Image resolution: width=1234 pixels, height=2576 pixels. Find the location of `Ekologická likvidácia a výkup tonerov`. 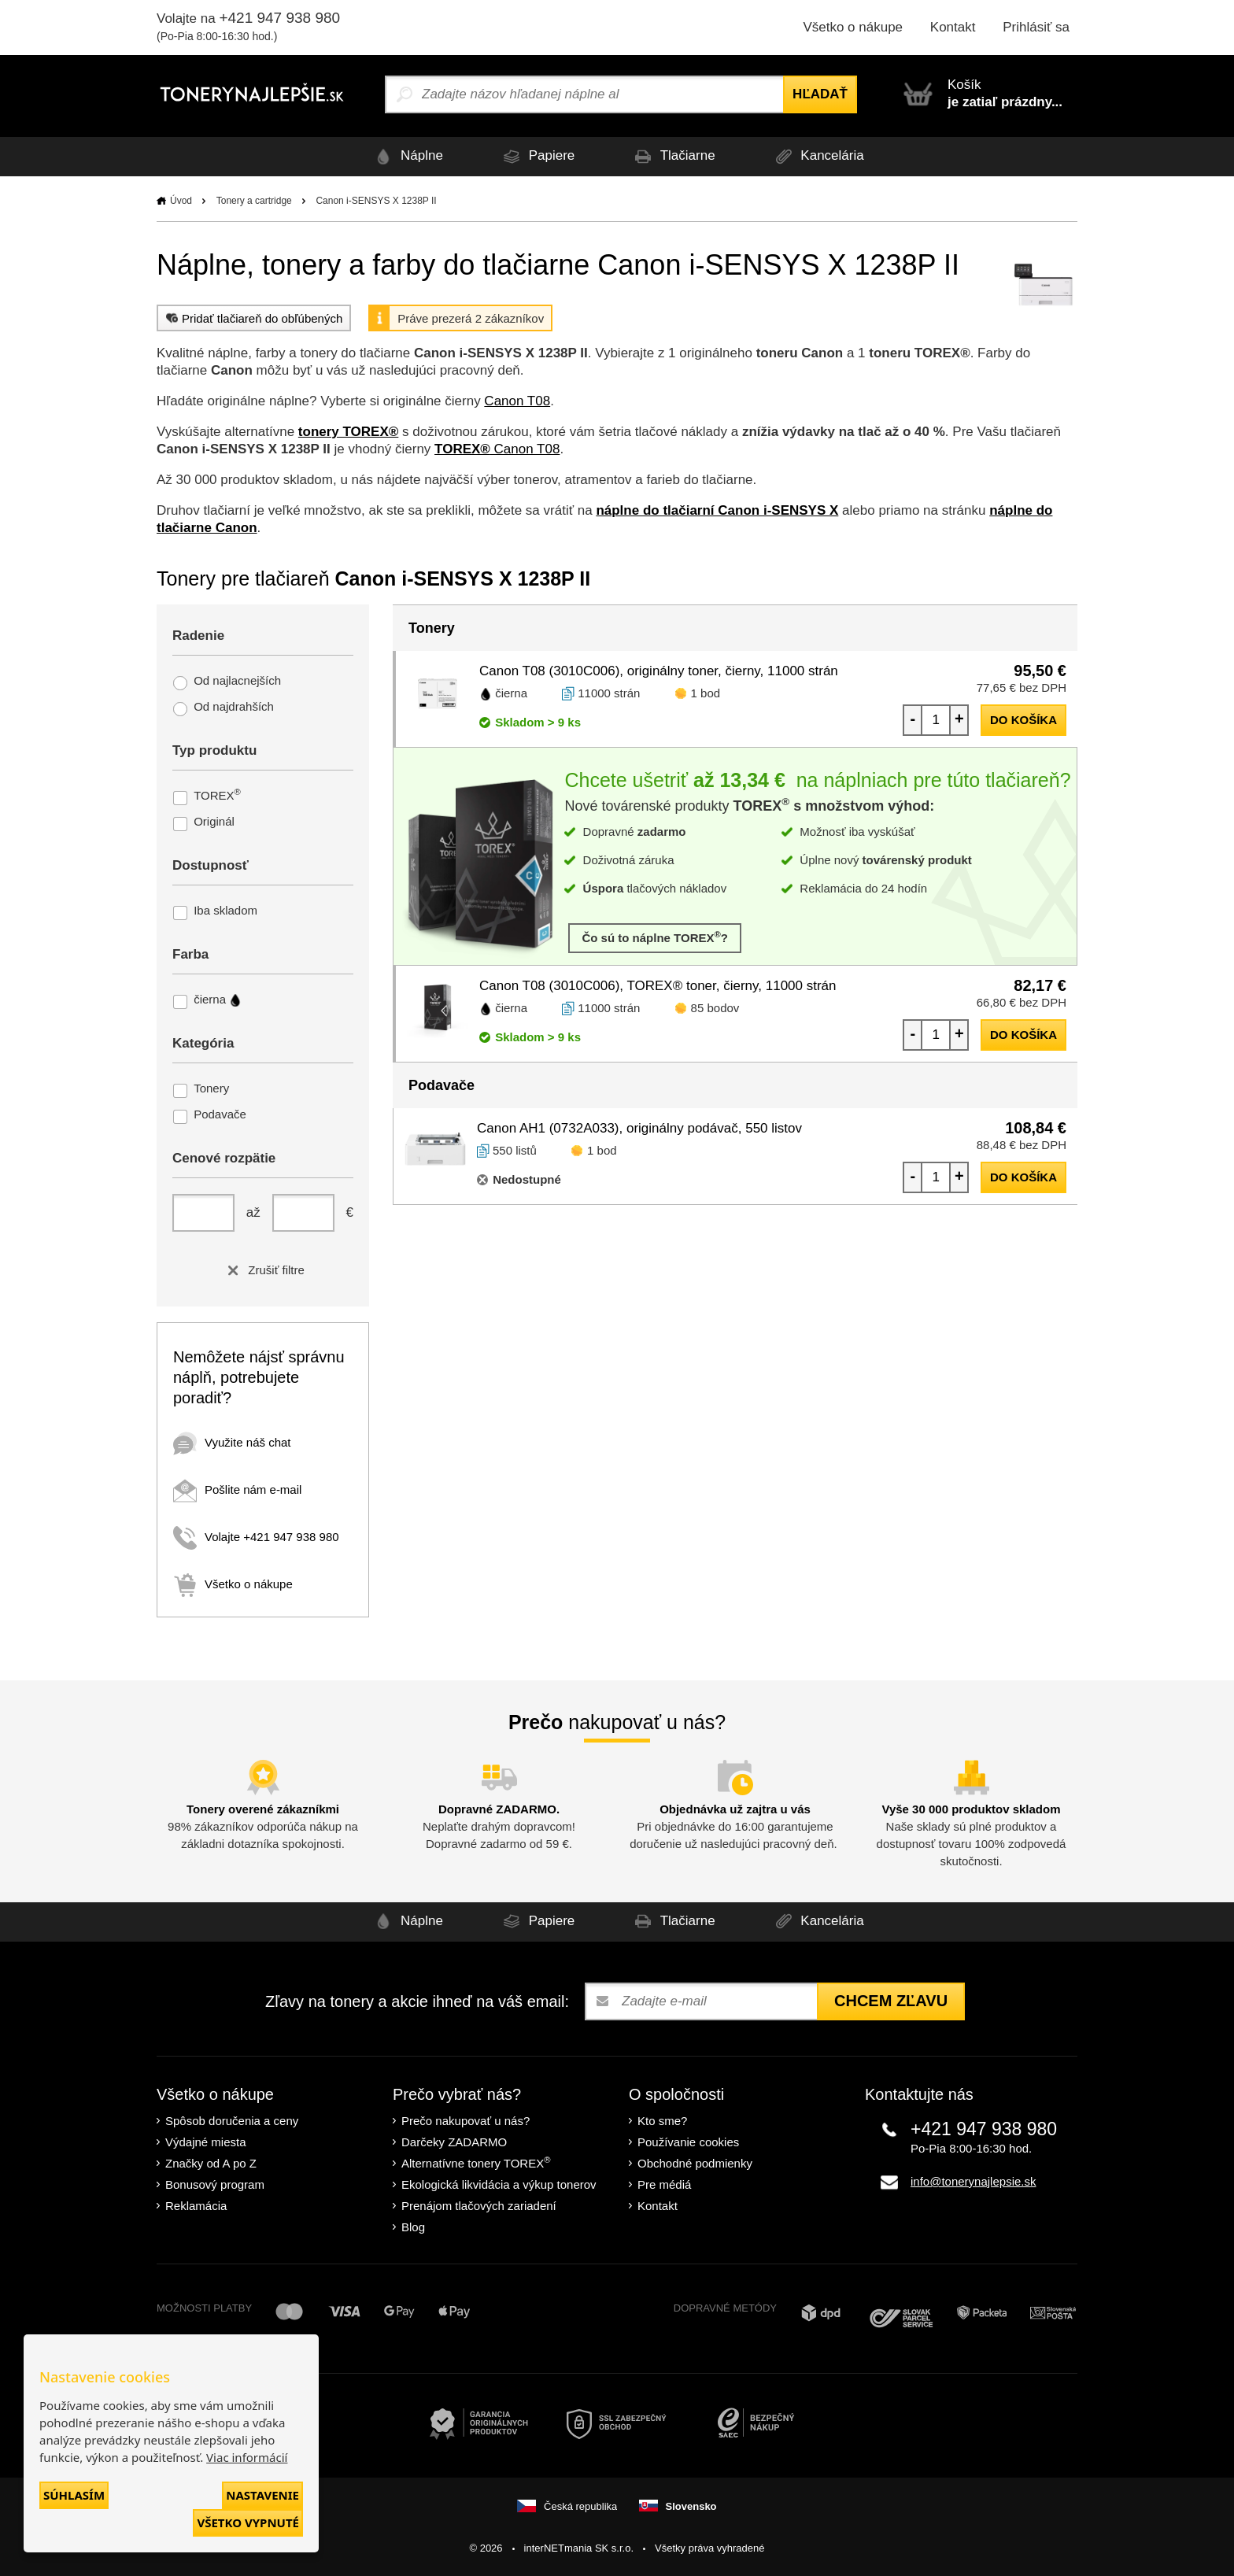

Ekologická likvidácia a výkup tonerov is located at coordinates (499, 2184).